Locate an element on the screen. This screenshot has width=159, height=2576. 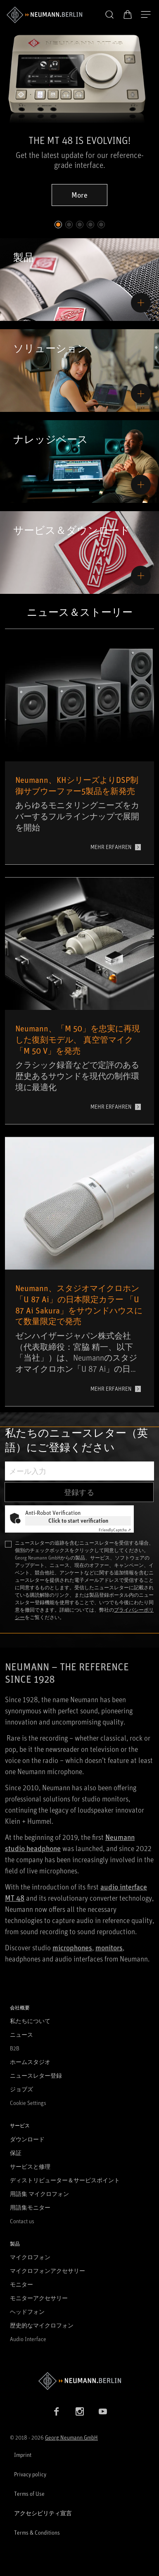
[メール入力] is located at coordinates (79, 1471).